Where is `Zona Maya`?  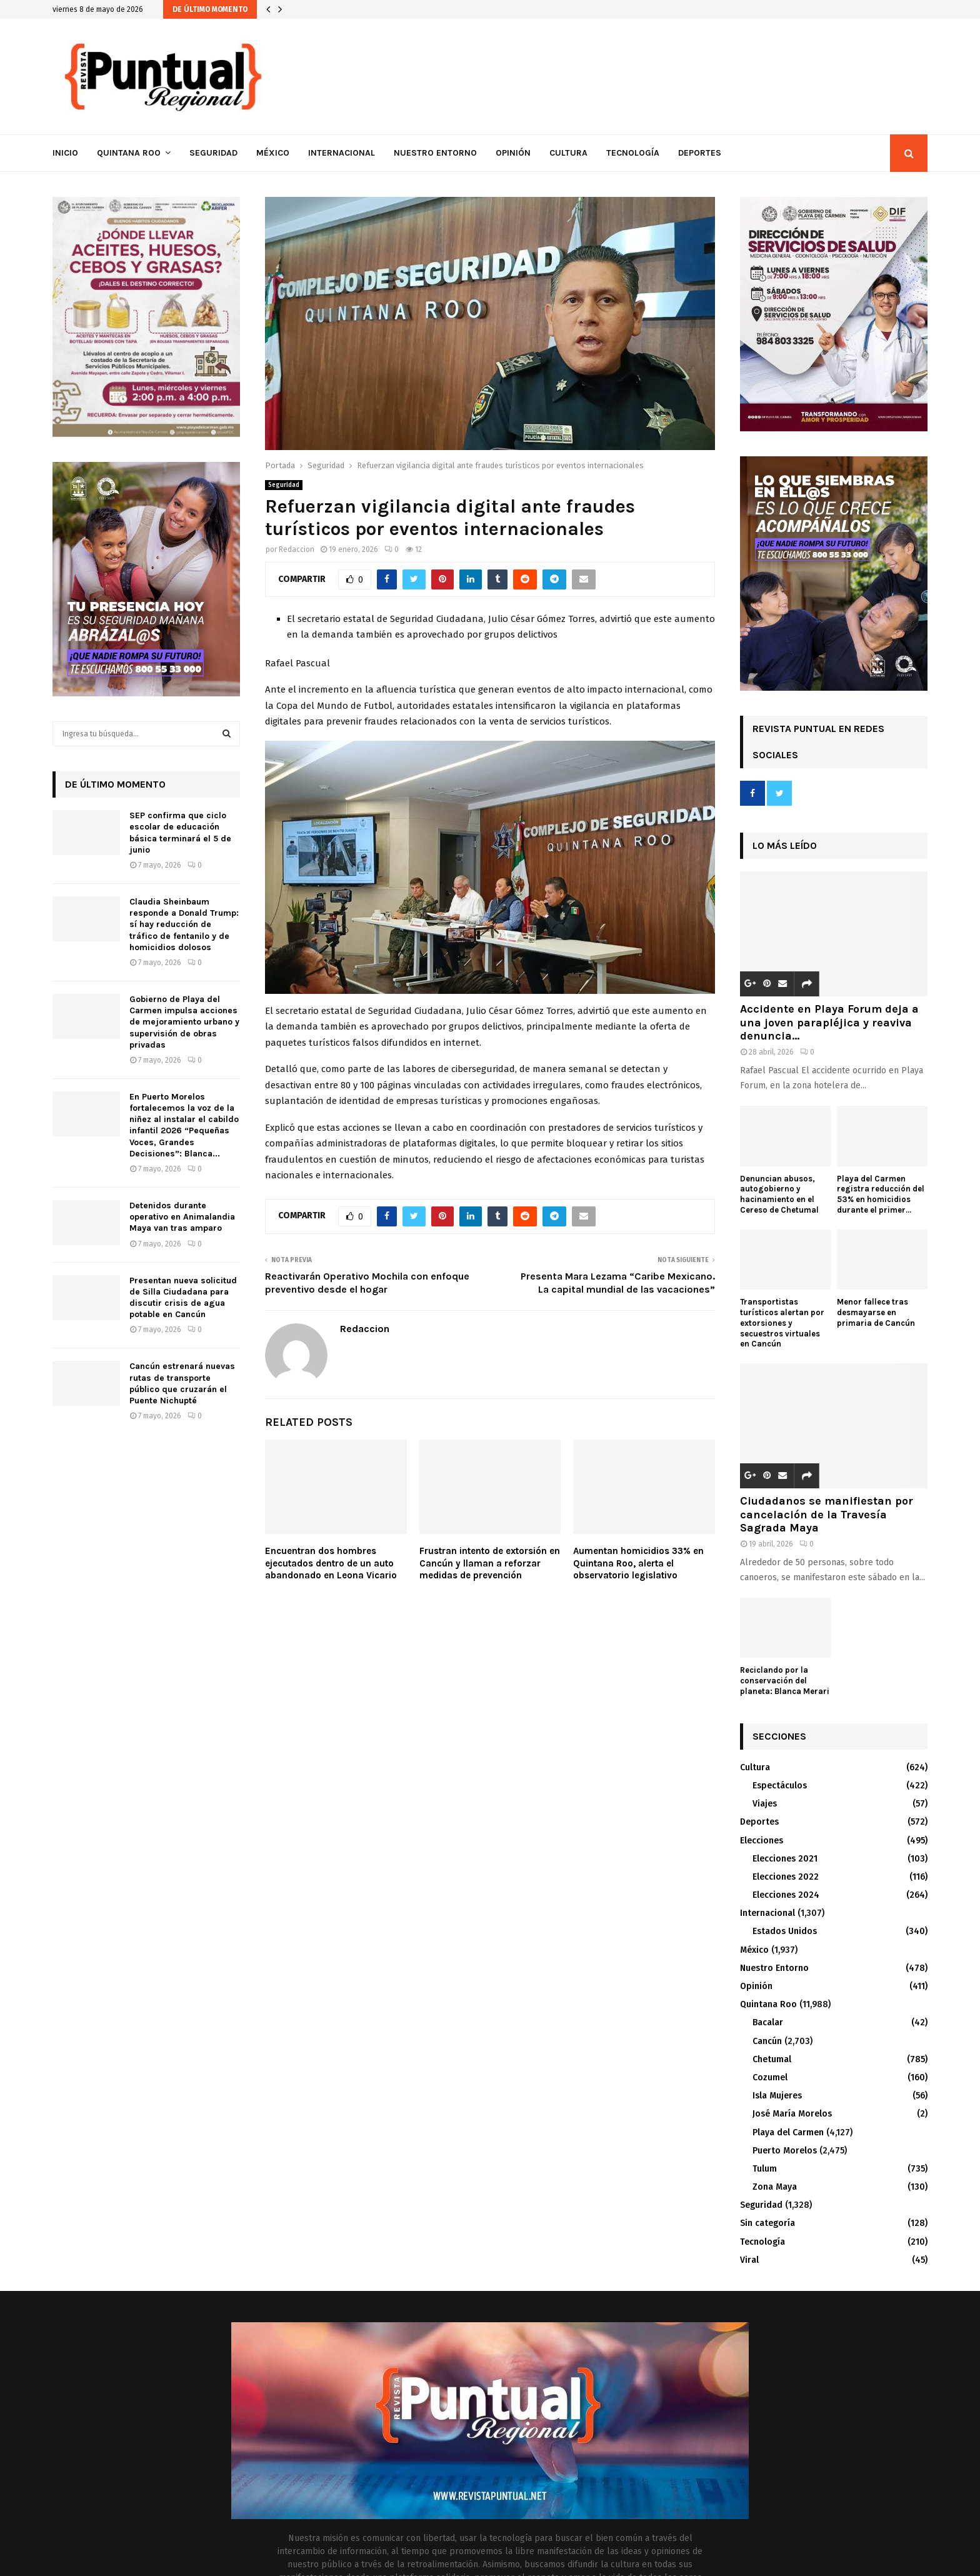 Zona Maya is located at coordinates (774, 2187).